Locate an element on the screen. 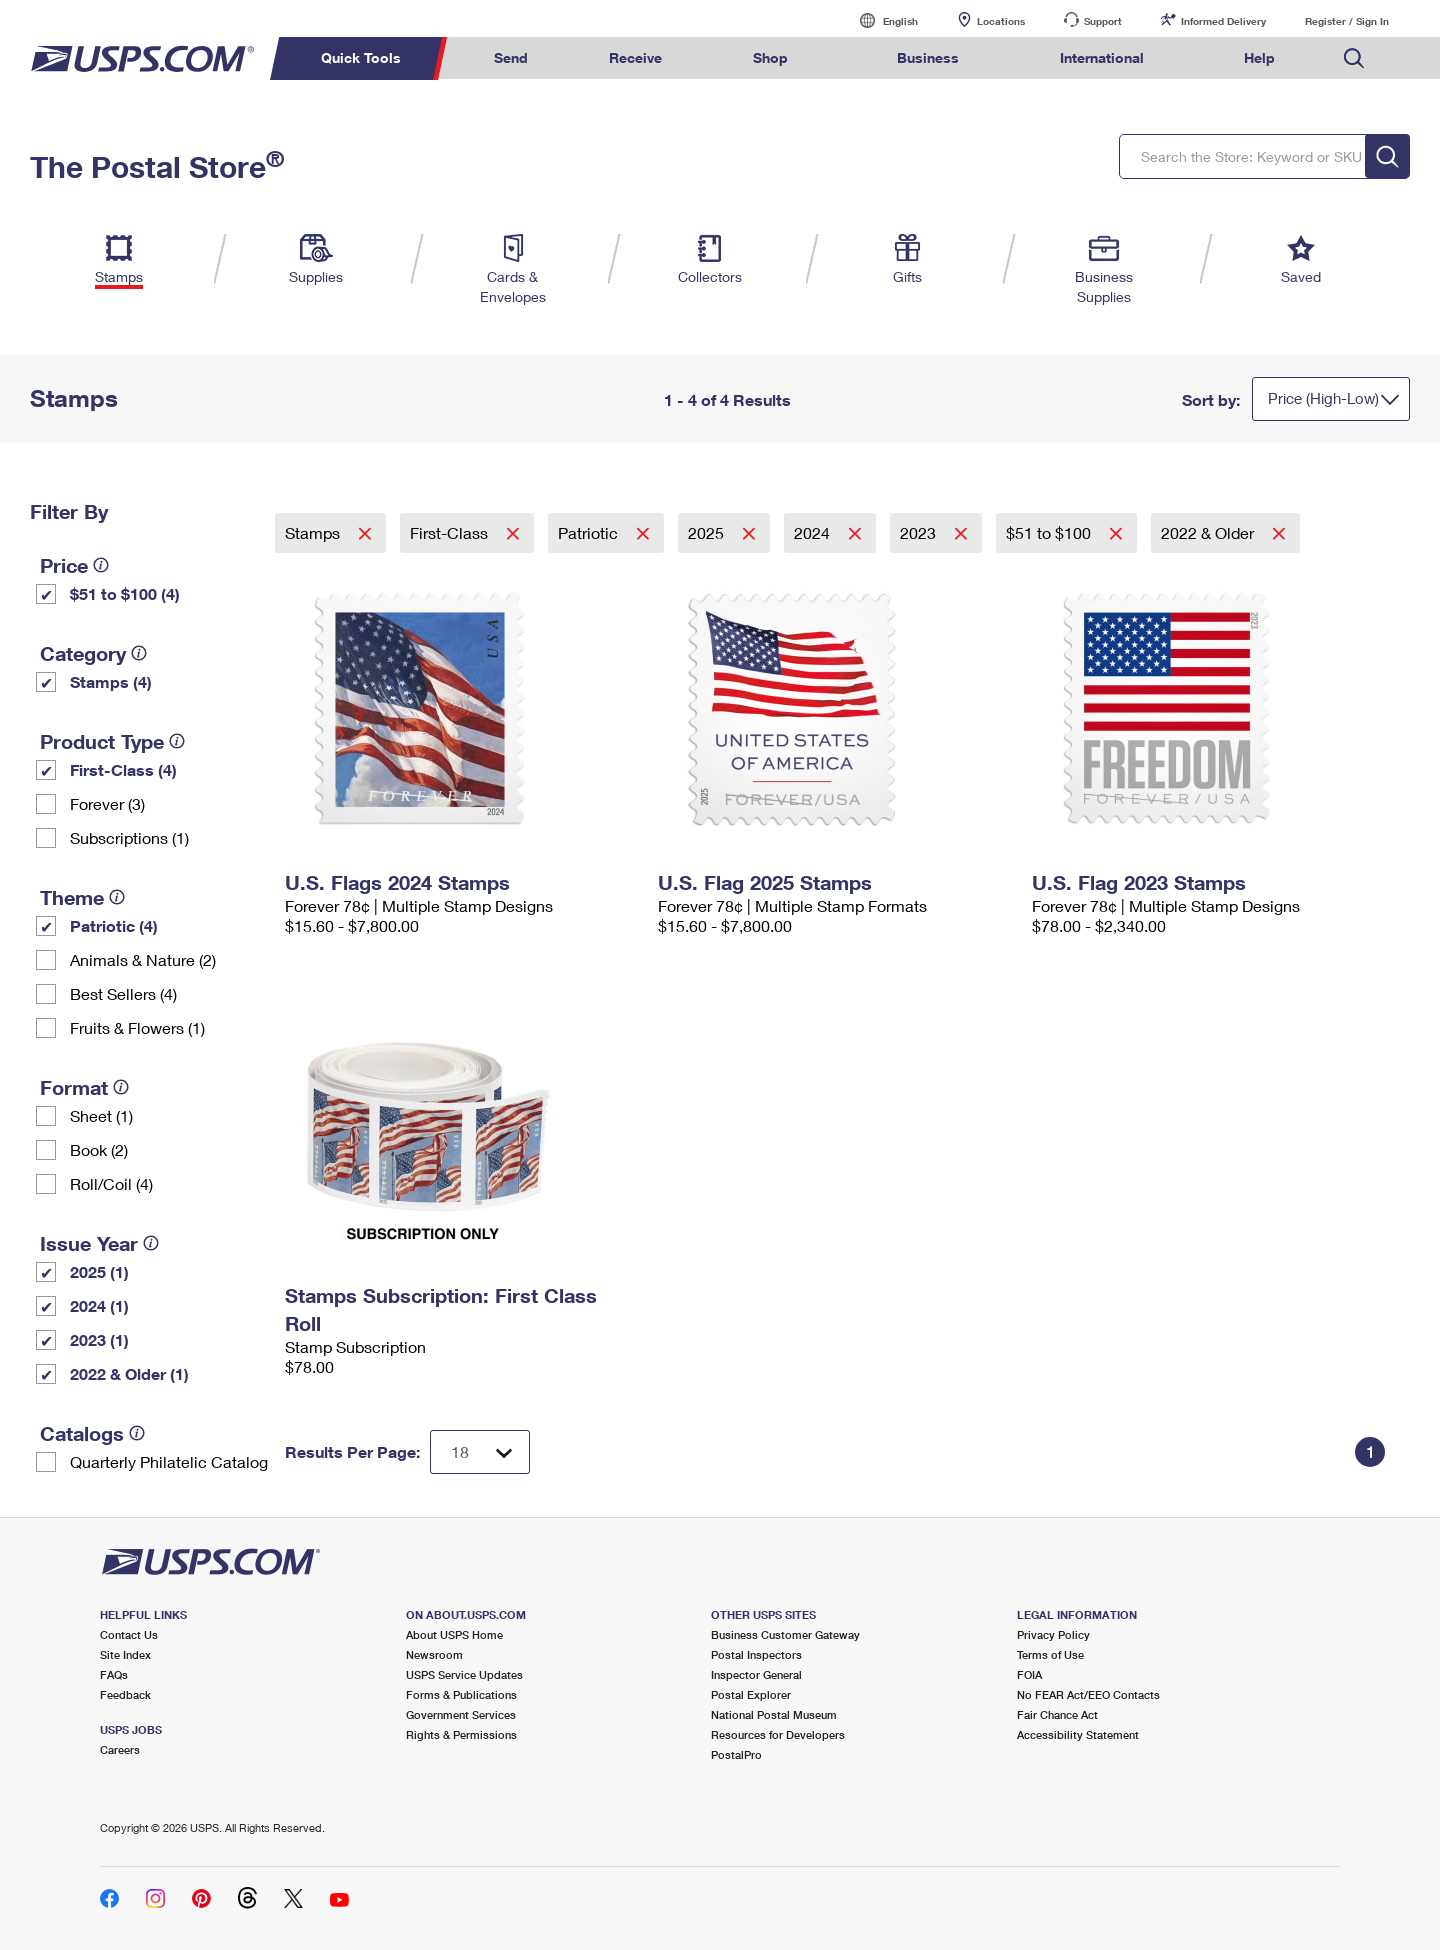 Image resolution: width=1440 pixels, height=1950 pixels. USPS Service Updates is located at coordinates (464, 1674).